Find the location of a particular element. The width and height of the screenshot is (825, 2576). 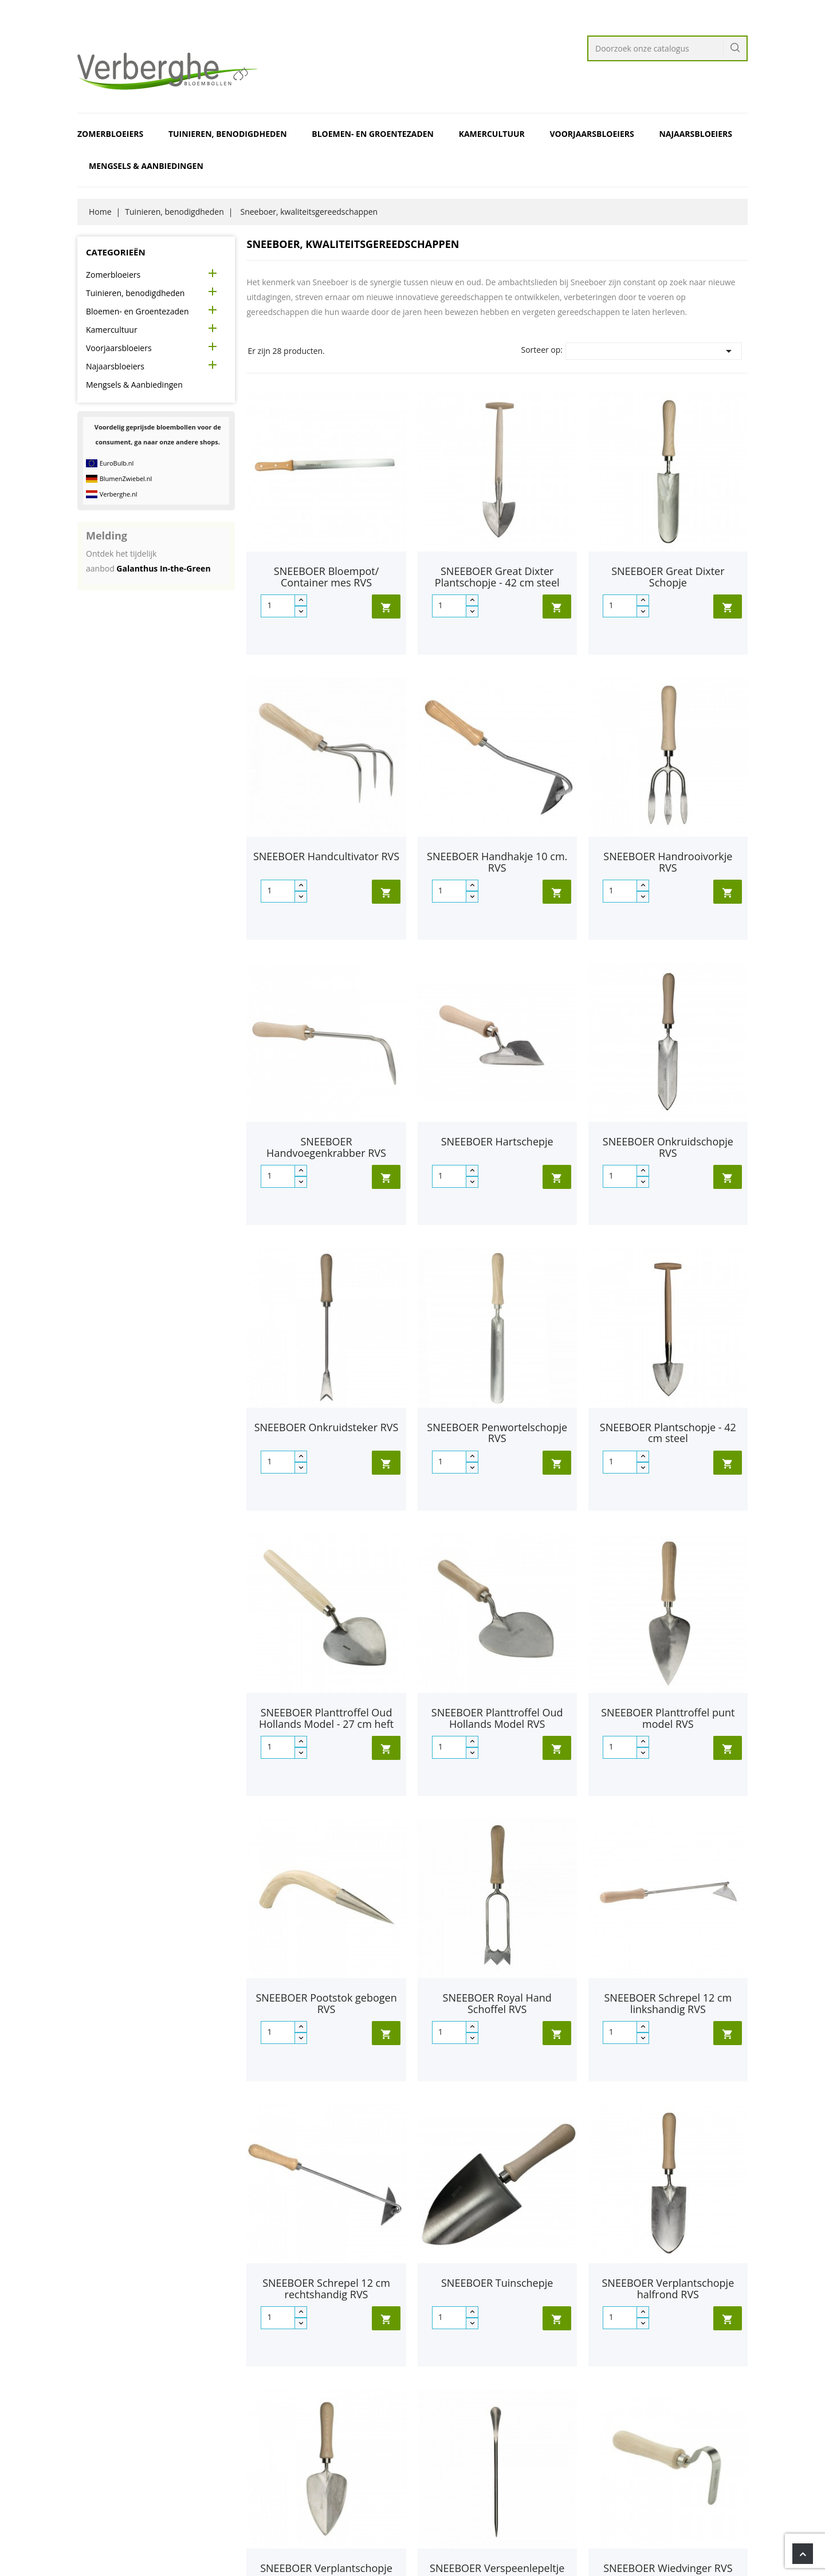

SNEEBOER Penwortelschopje RVS is located at coordinates (497, 1432).